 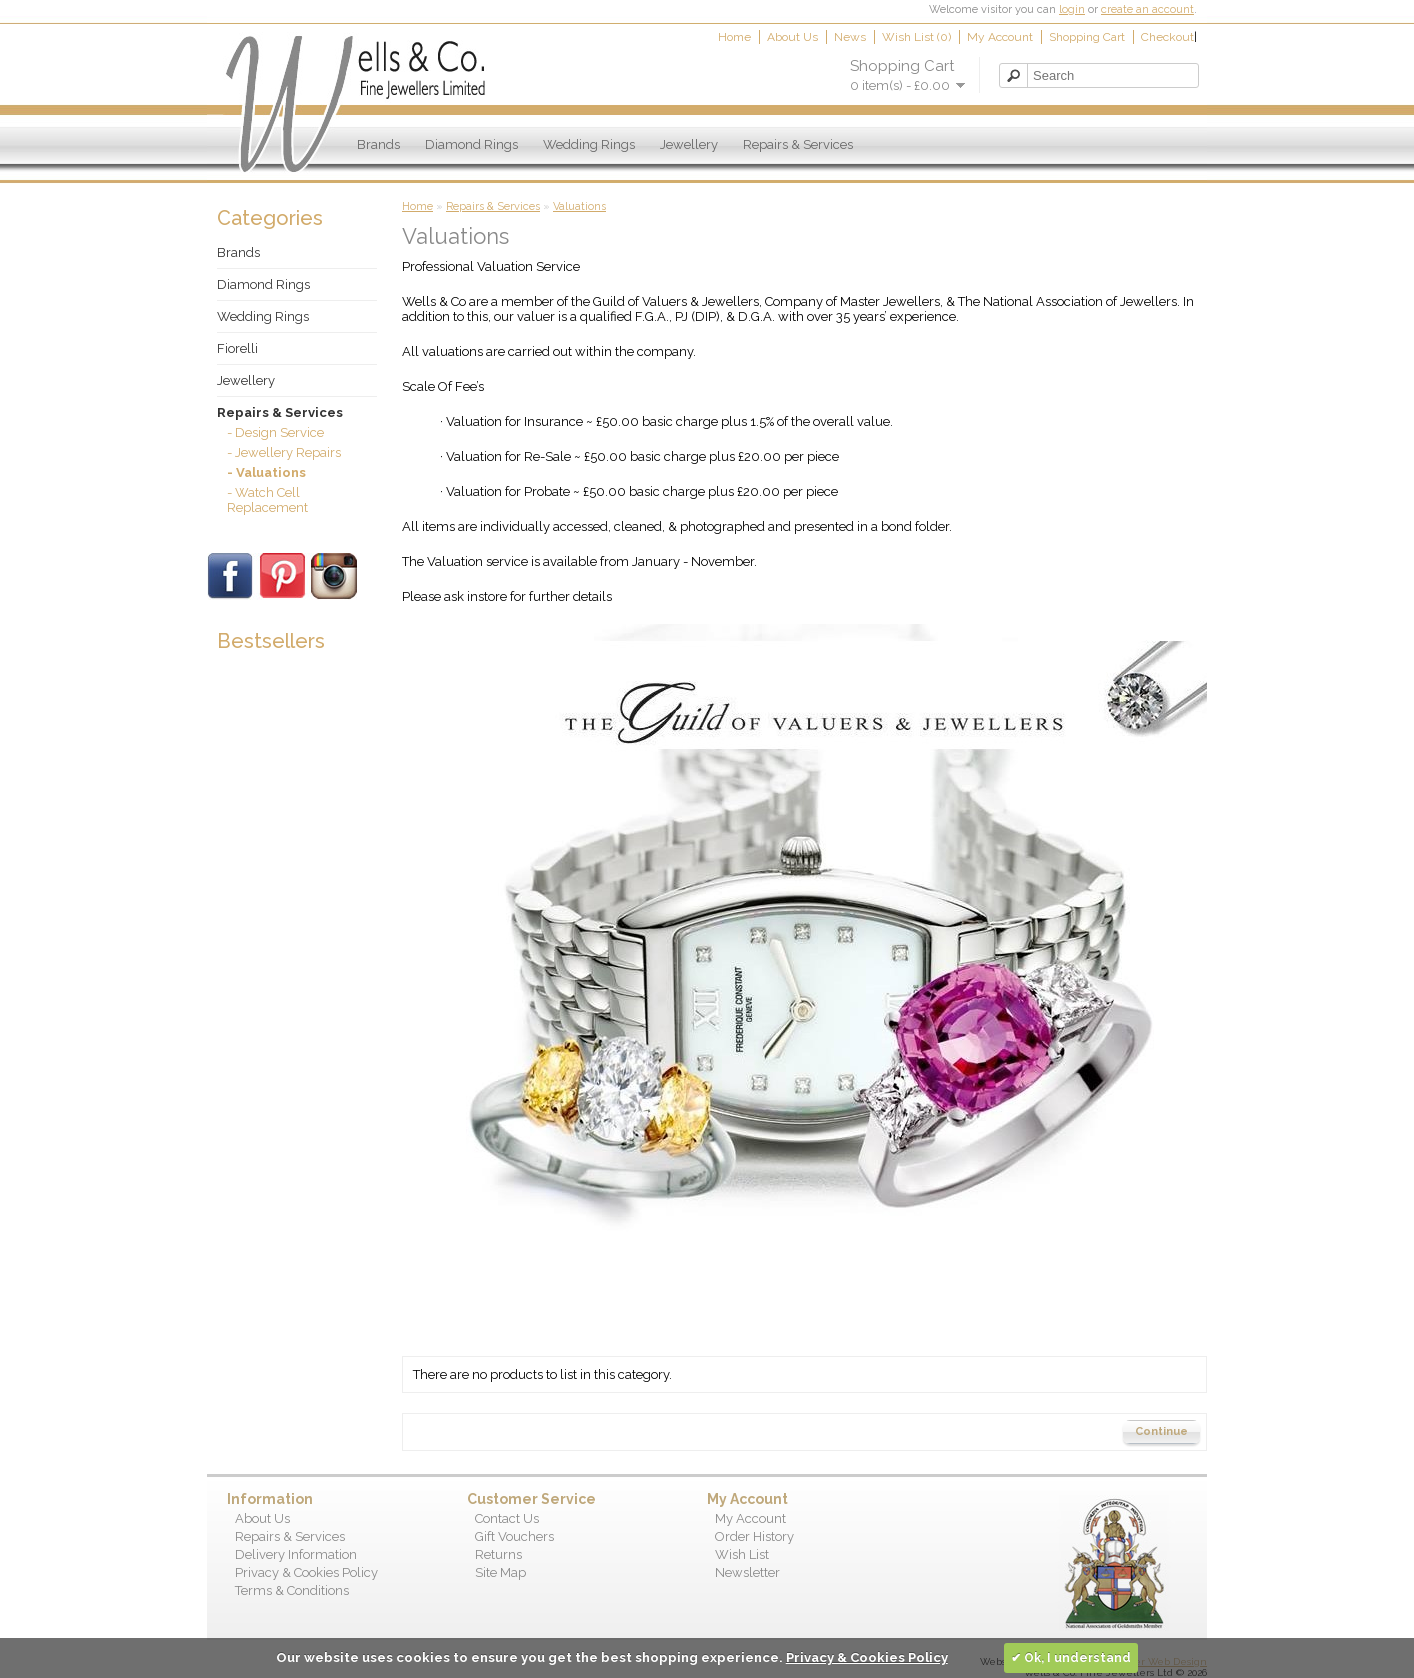 I want to click on Brands, so click(x=378, y=144).